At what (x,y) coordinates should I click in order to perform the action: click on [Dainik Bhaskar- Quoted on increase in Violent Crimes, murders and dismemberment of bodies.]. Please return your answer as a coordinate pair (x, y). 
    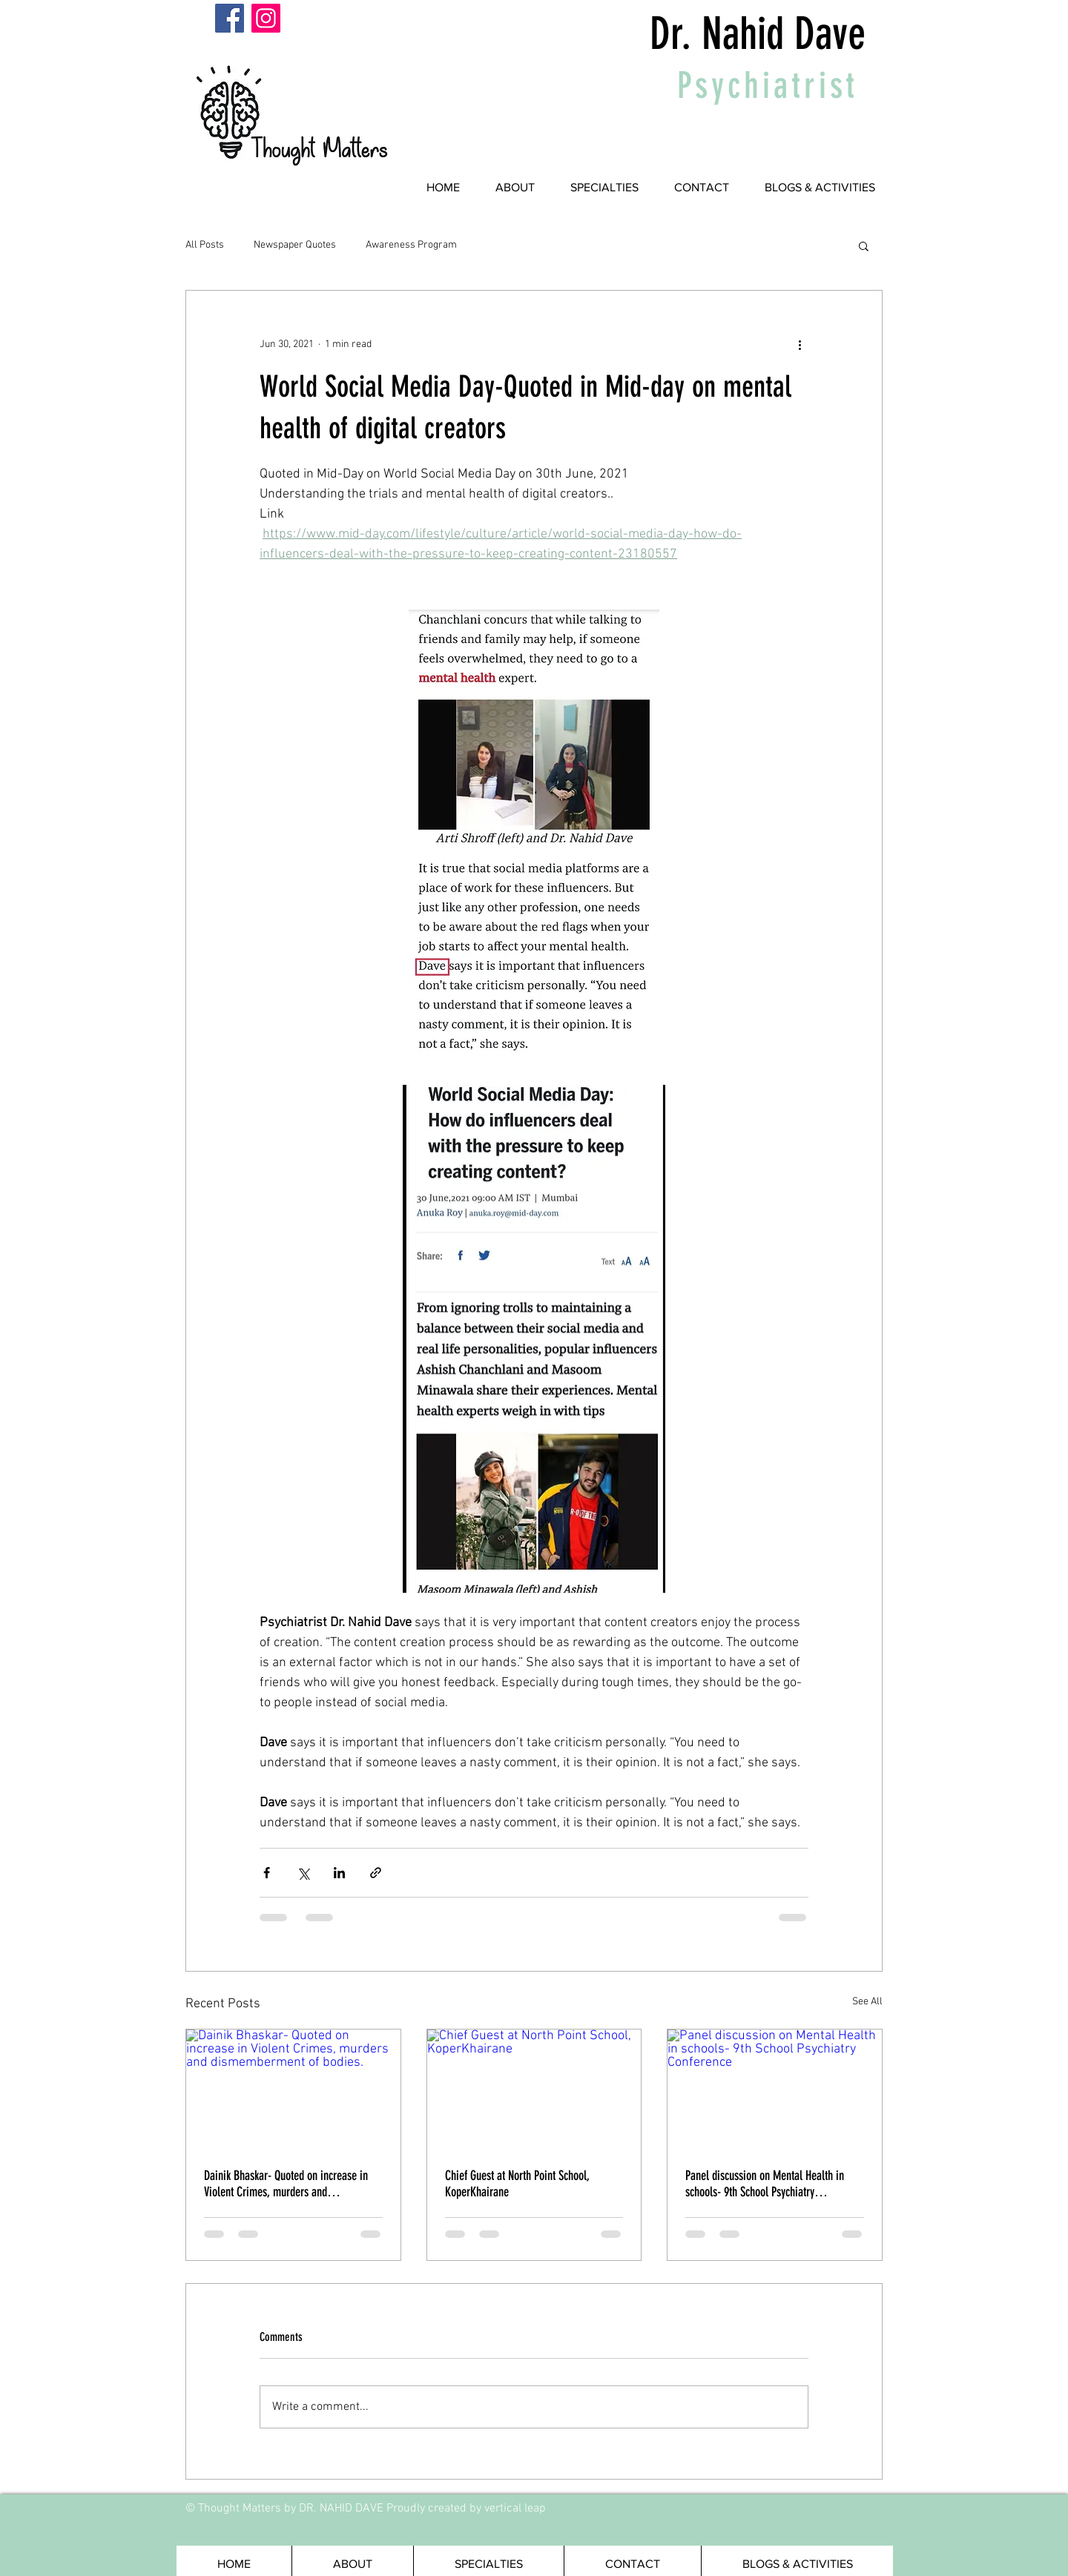
    Looking at the image, I should click on (293, 2090).